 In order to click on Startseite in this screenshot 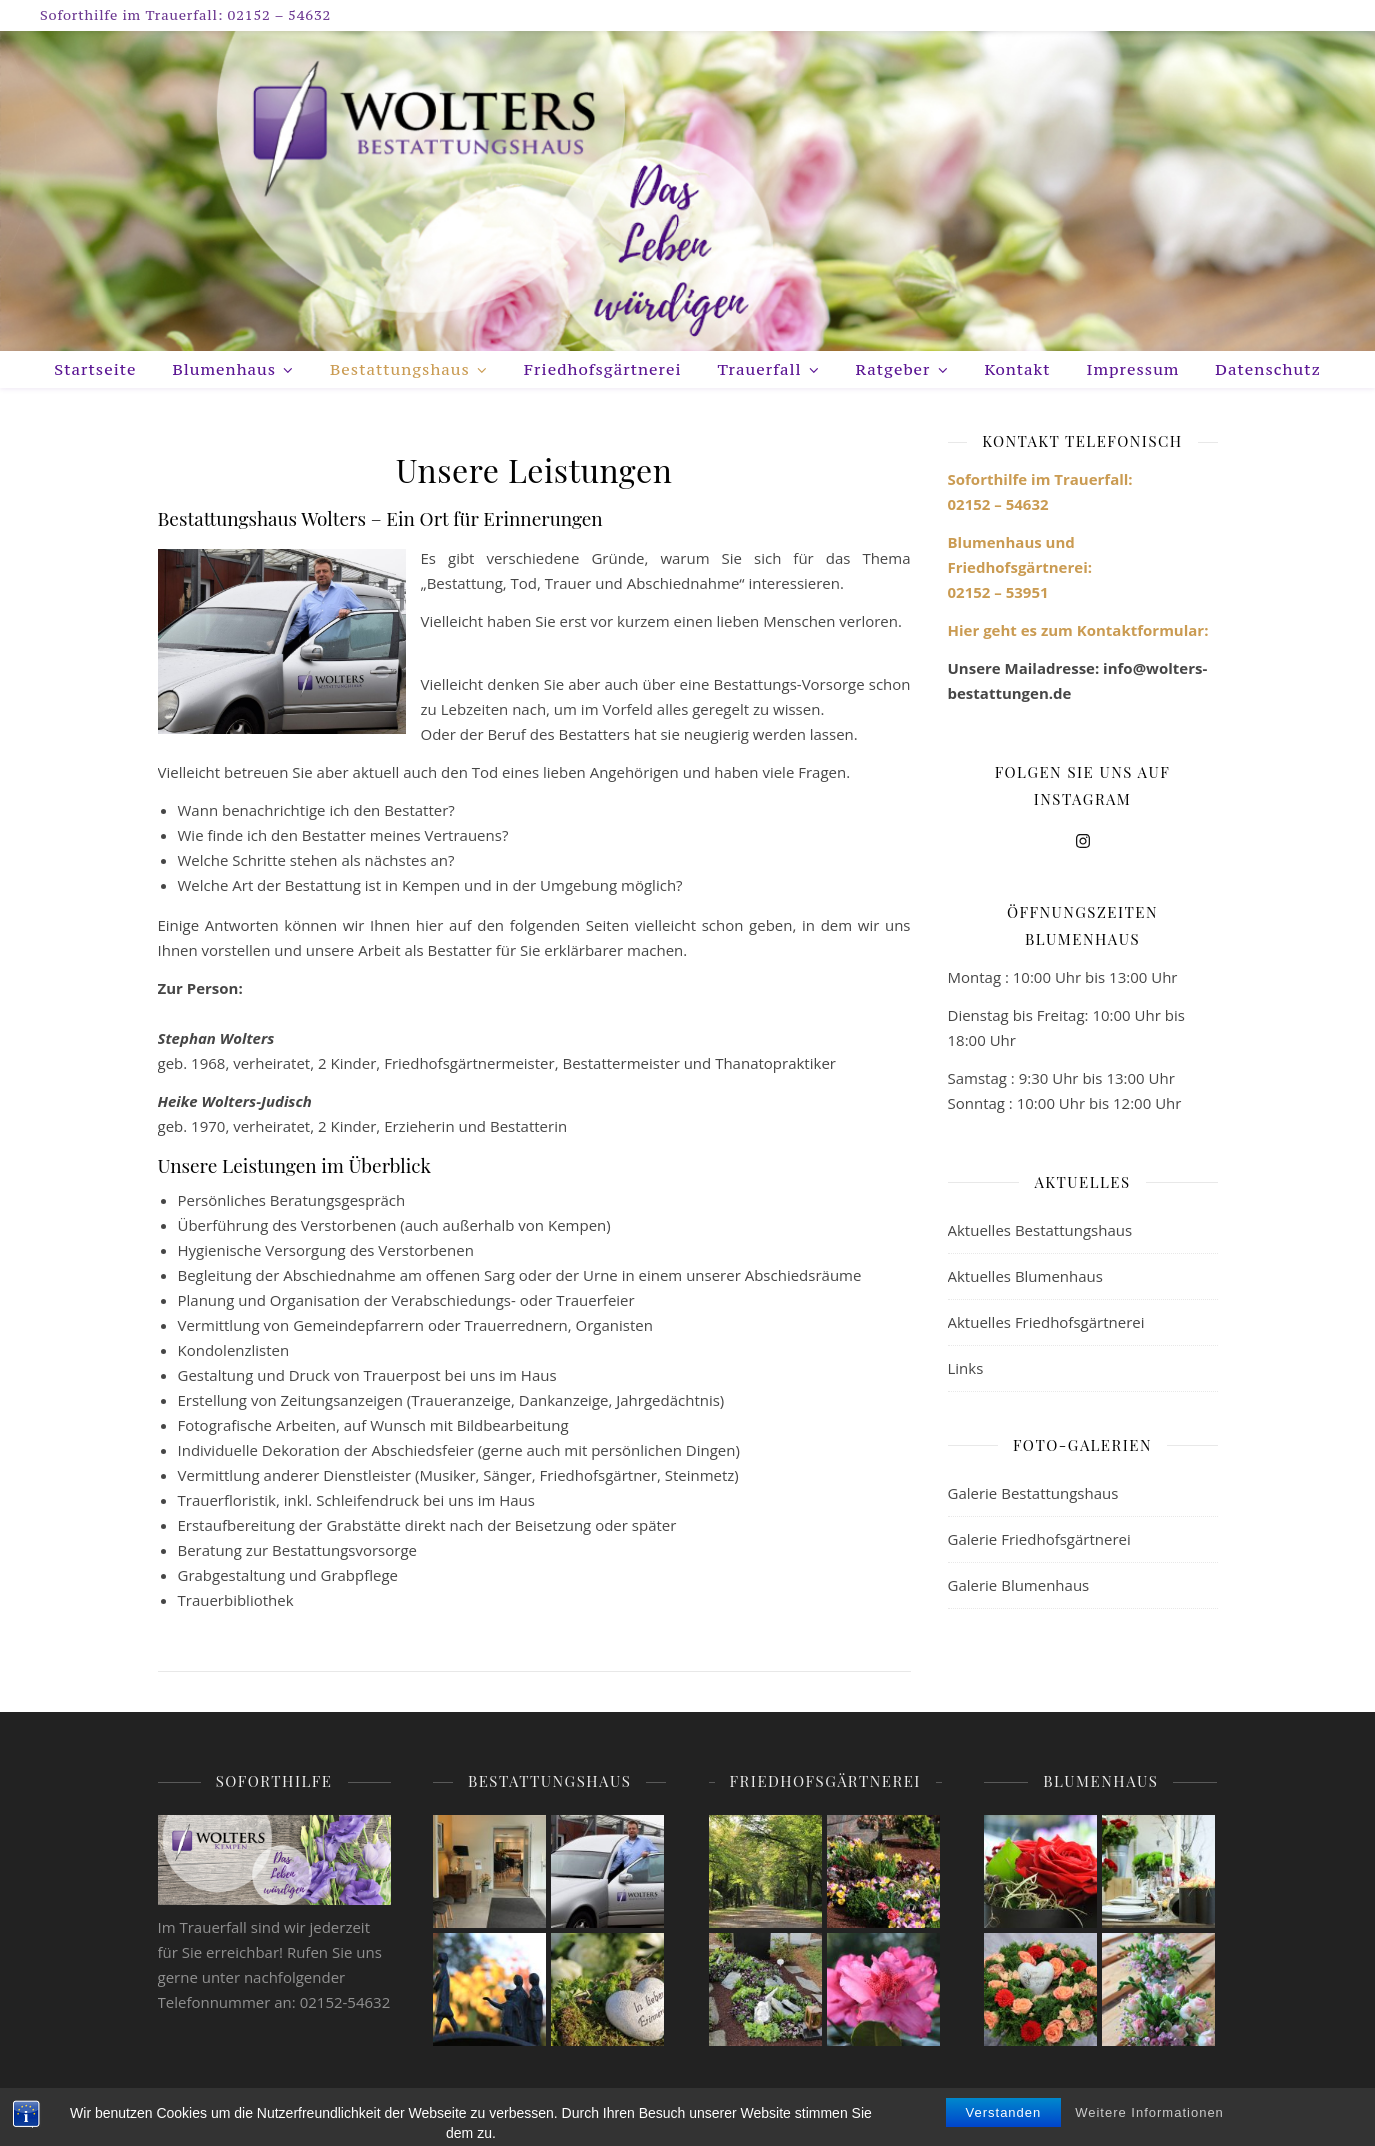, I will do `click(95, 369)`.